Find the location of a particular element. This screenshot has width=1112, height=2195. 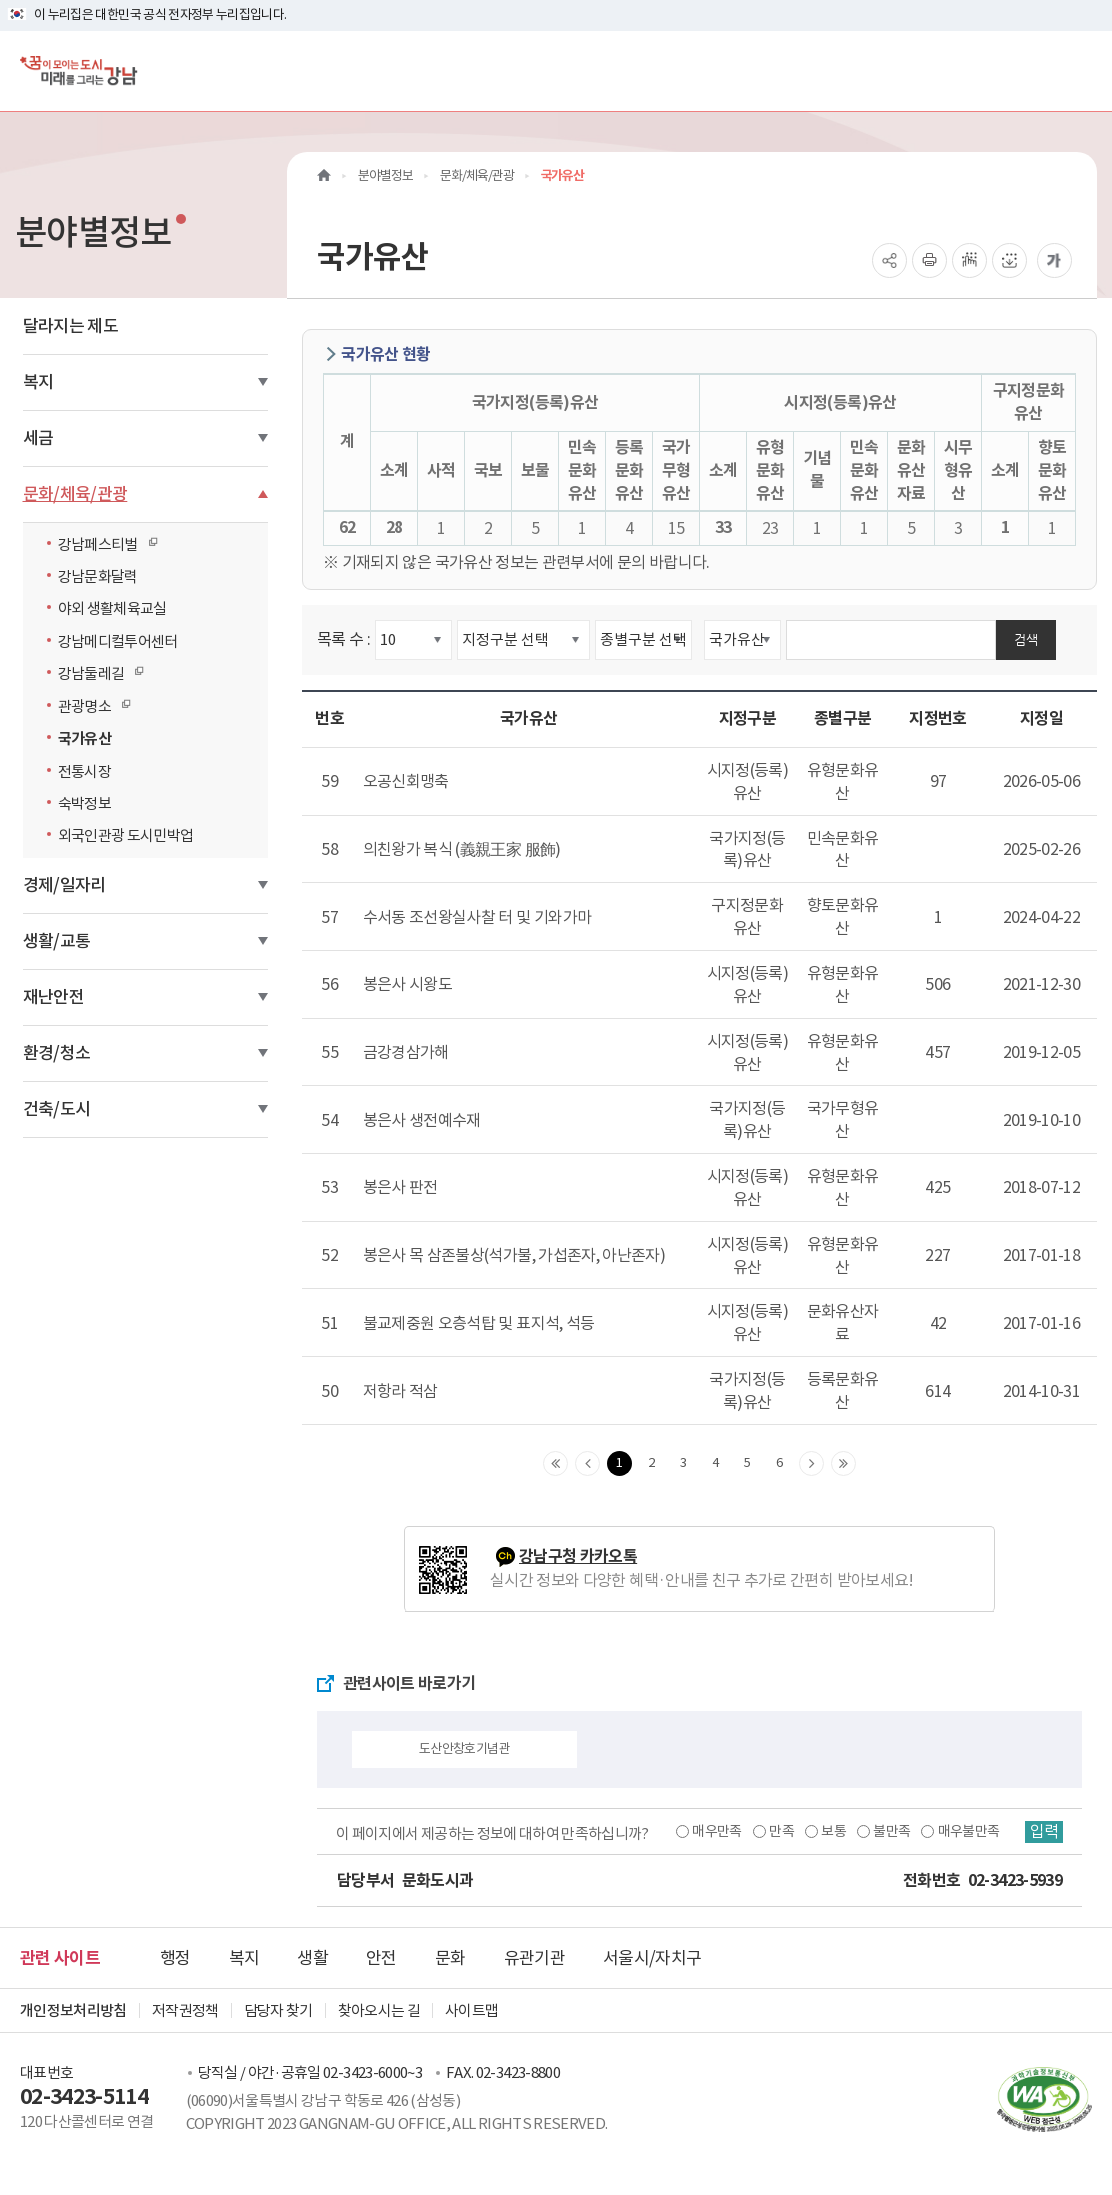

봉은사 목 삼존불상(석가불, 가섭존자, 아난존자) is located at coordinates (514, 1255).